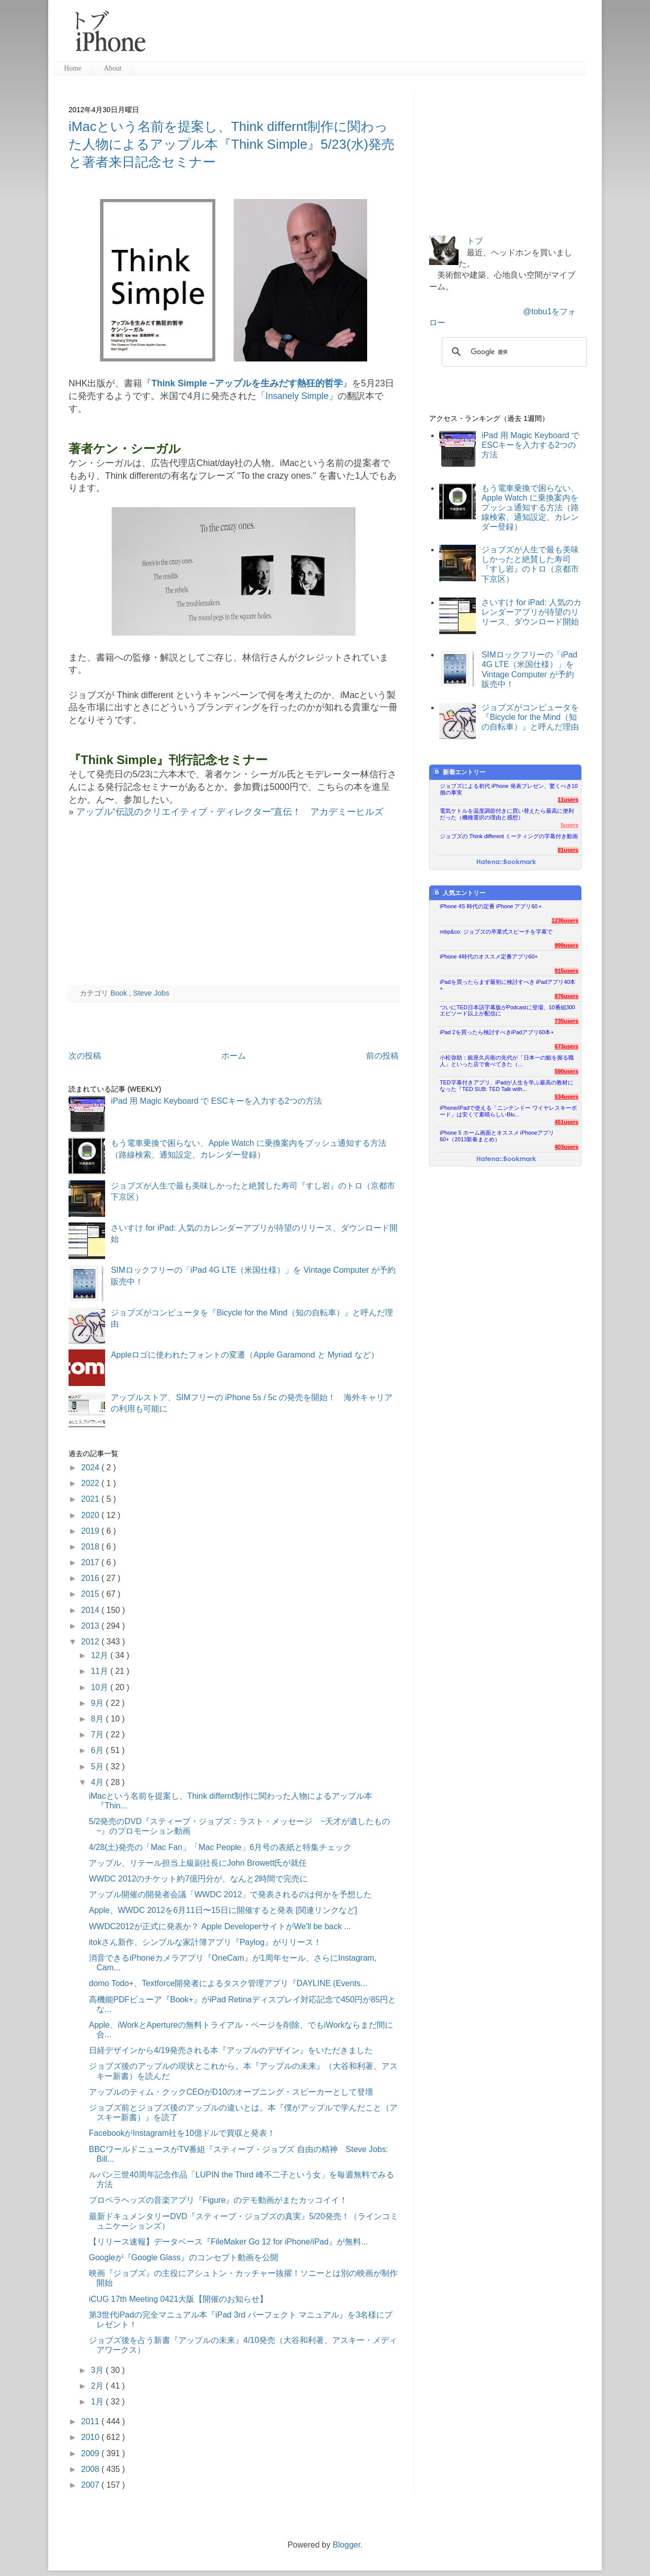 The width and height of the screenshot is (650, 2576). Describe the element at coordinates (205, 1942) in the screenshot. I see `itokさん新作、シンプルな家計簿アプリ『Paylog』がリリース！` at that location.